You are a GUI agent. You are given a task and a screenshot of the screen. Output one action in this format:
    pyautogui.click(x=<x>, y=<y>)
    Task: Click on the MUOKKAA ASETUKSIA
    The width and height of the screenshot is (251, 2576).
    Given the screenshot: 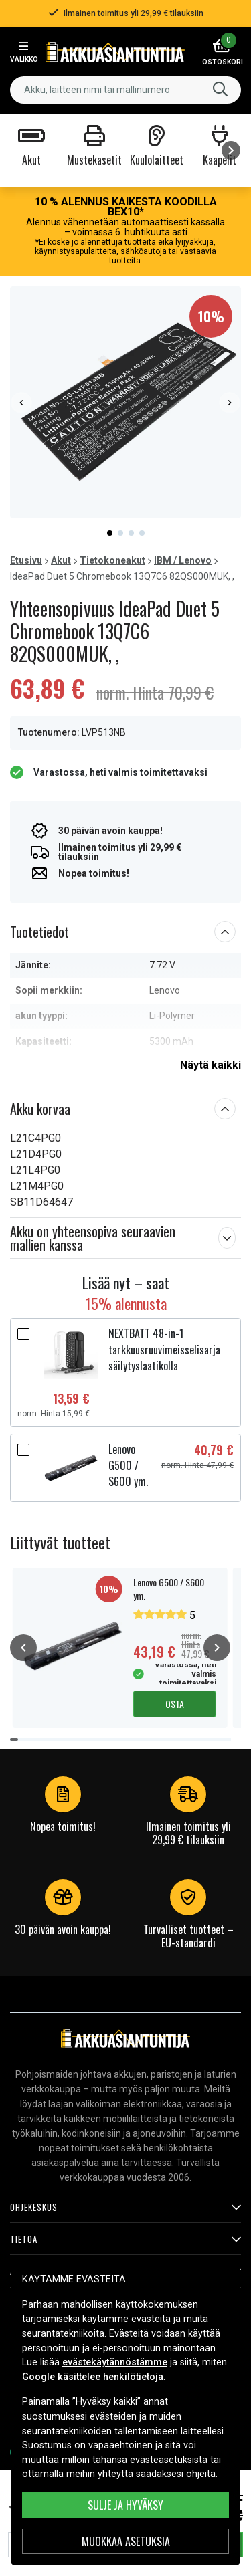 What is the action you would take?
    pyautogui.click(x=126, y=2541)
    